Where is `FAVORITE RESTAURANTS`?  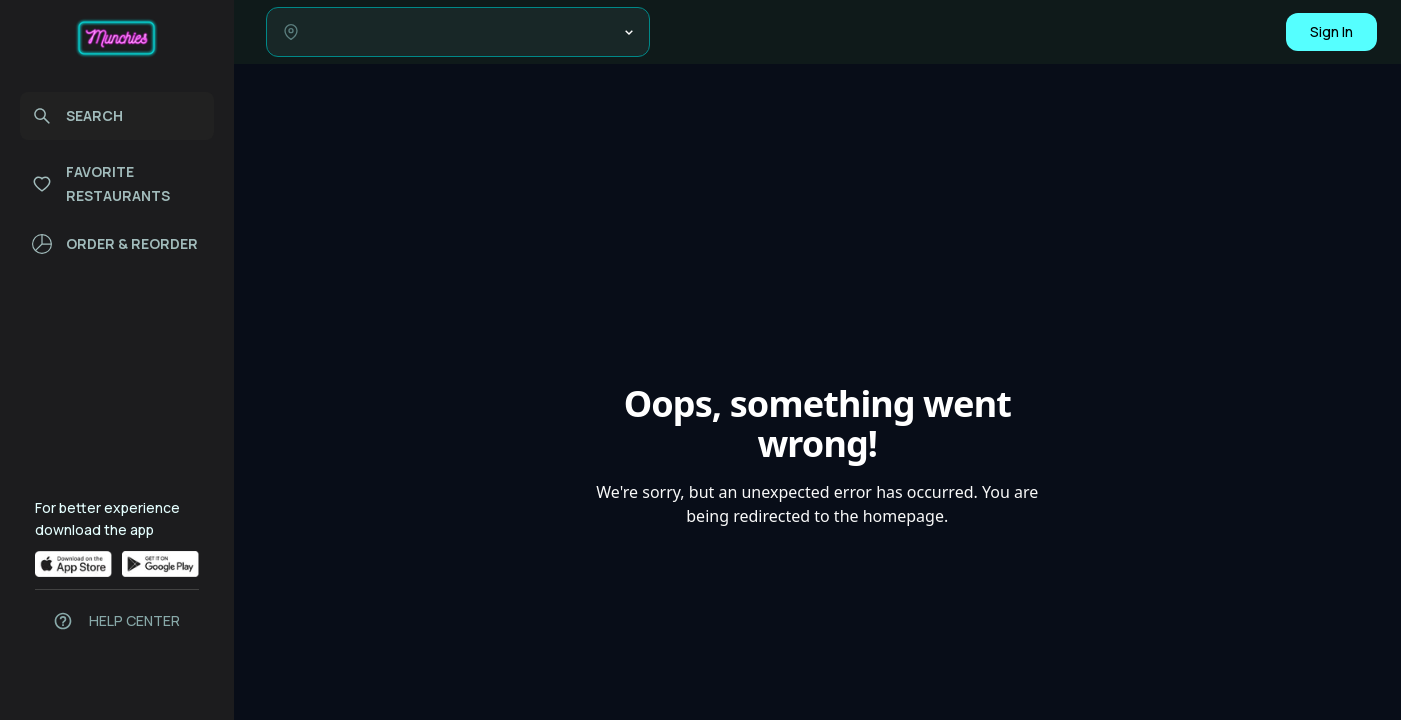
FAVORITE RESTAURANTS is located at coordinates (101, 183).